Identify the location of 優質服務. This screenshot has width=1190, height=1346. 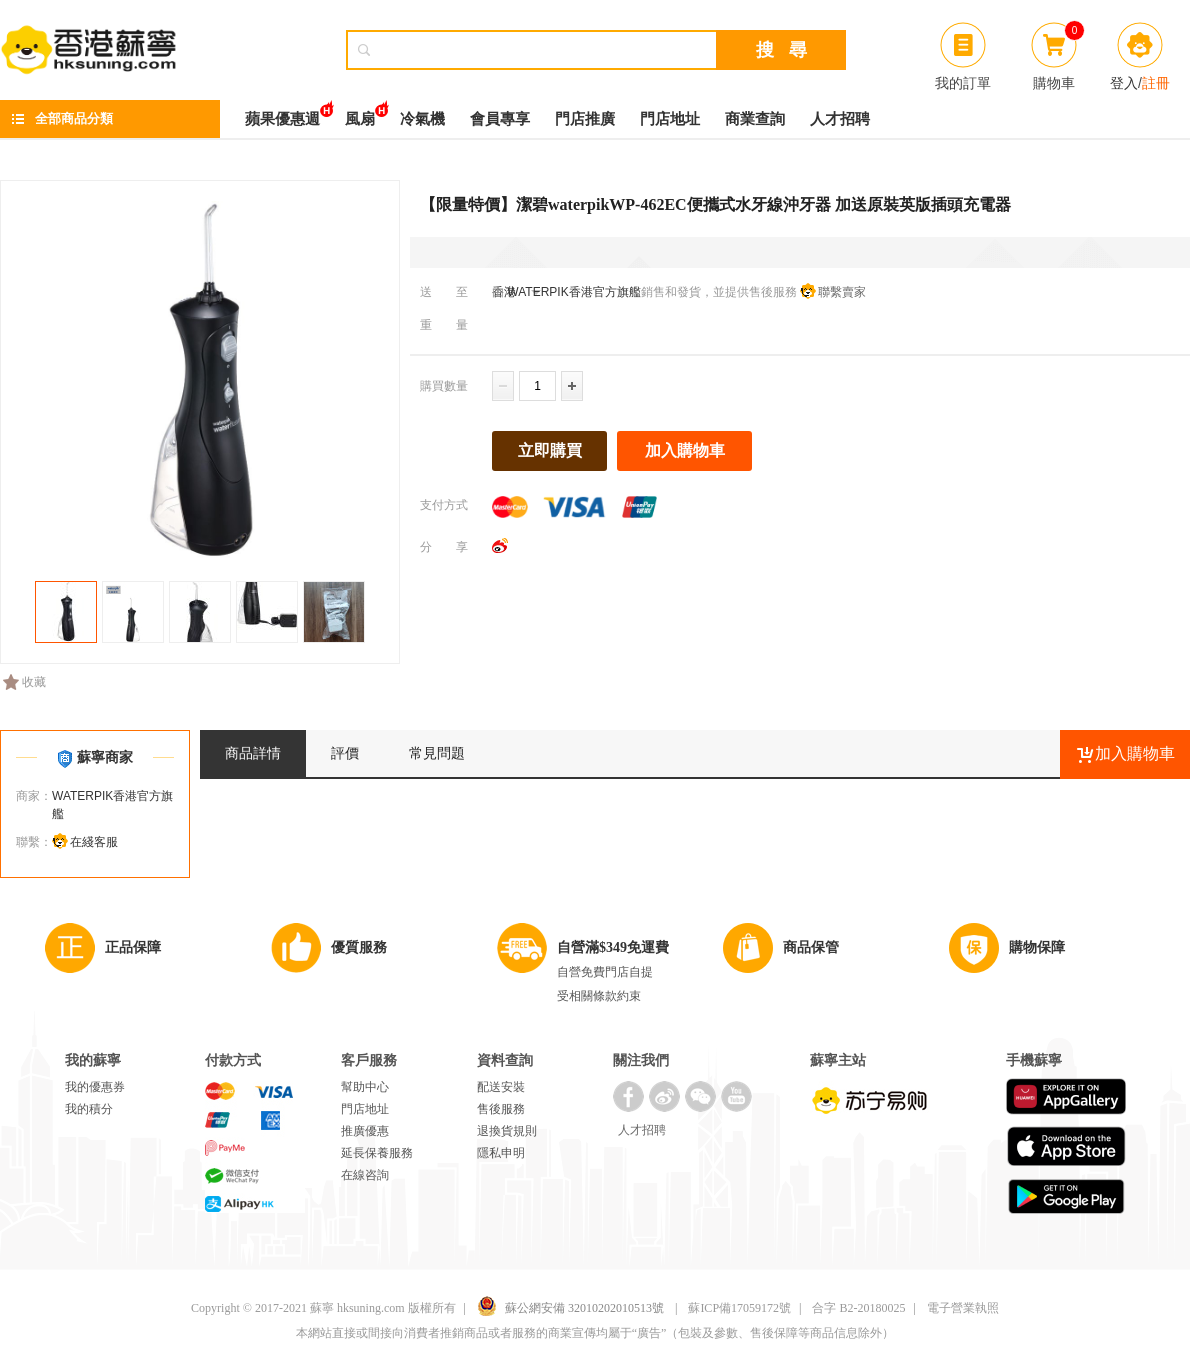
(359, 947).